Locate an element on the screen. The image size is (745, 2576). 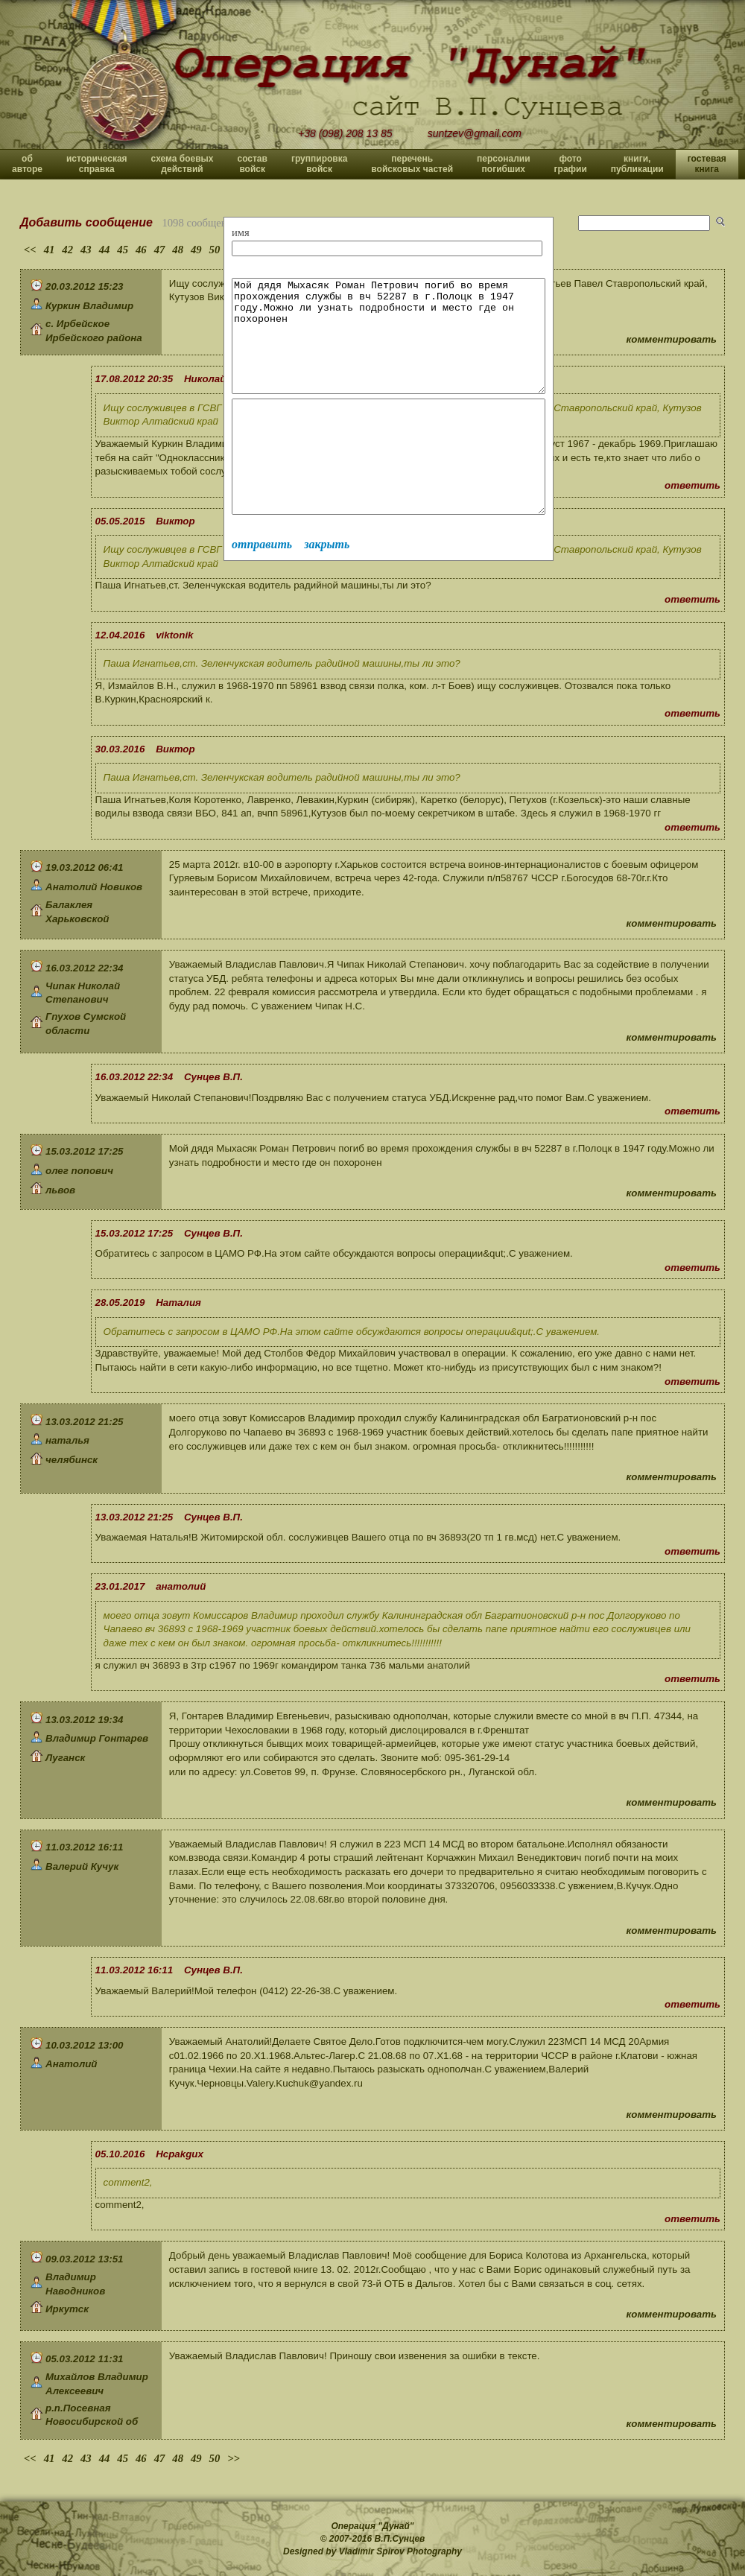
41 is located at coordinates (49, 250).